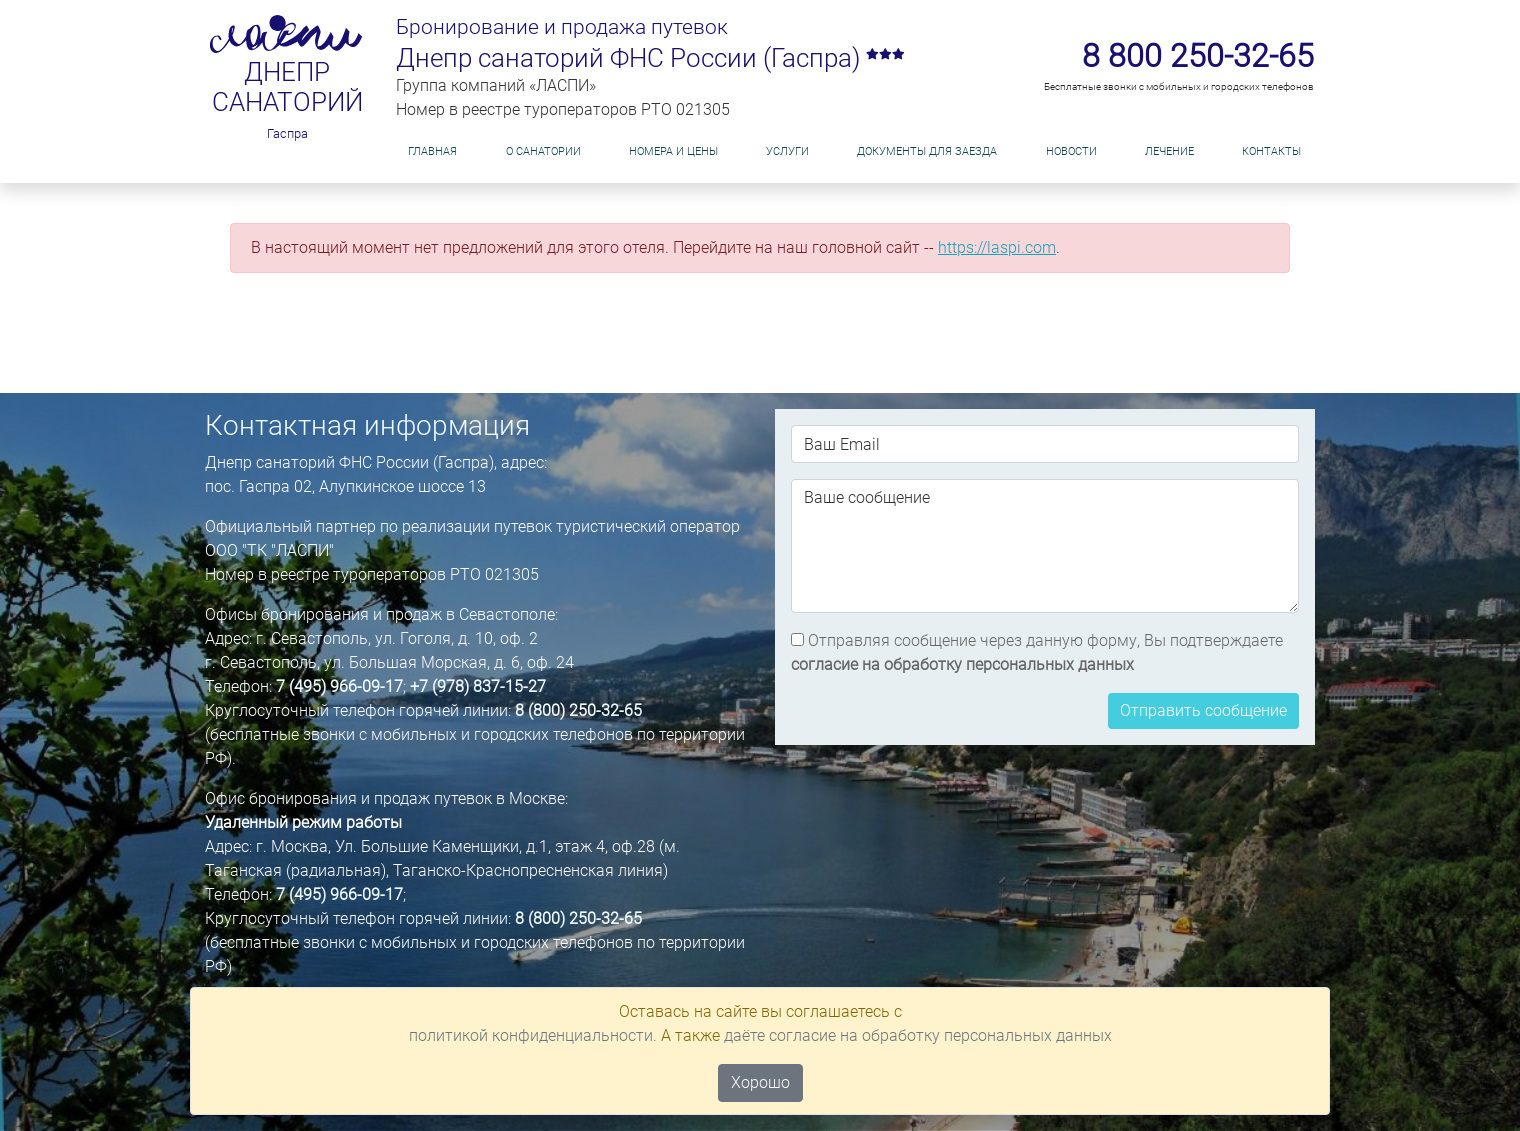 This screenshot has width=1520, height=1131. I want to click on Днепр санаторий, so click(287, 87).